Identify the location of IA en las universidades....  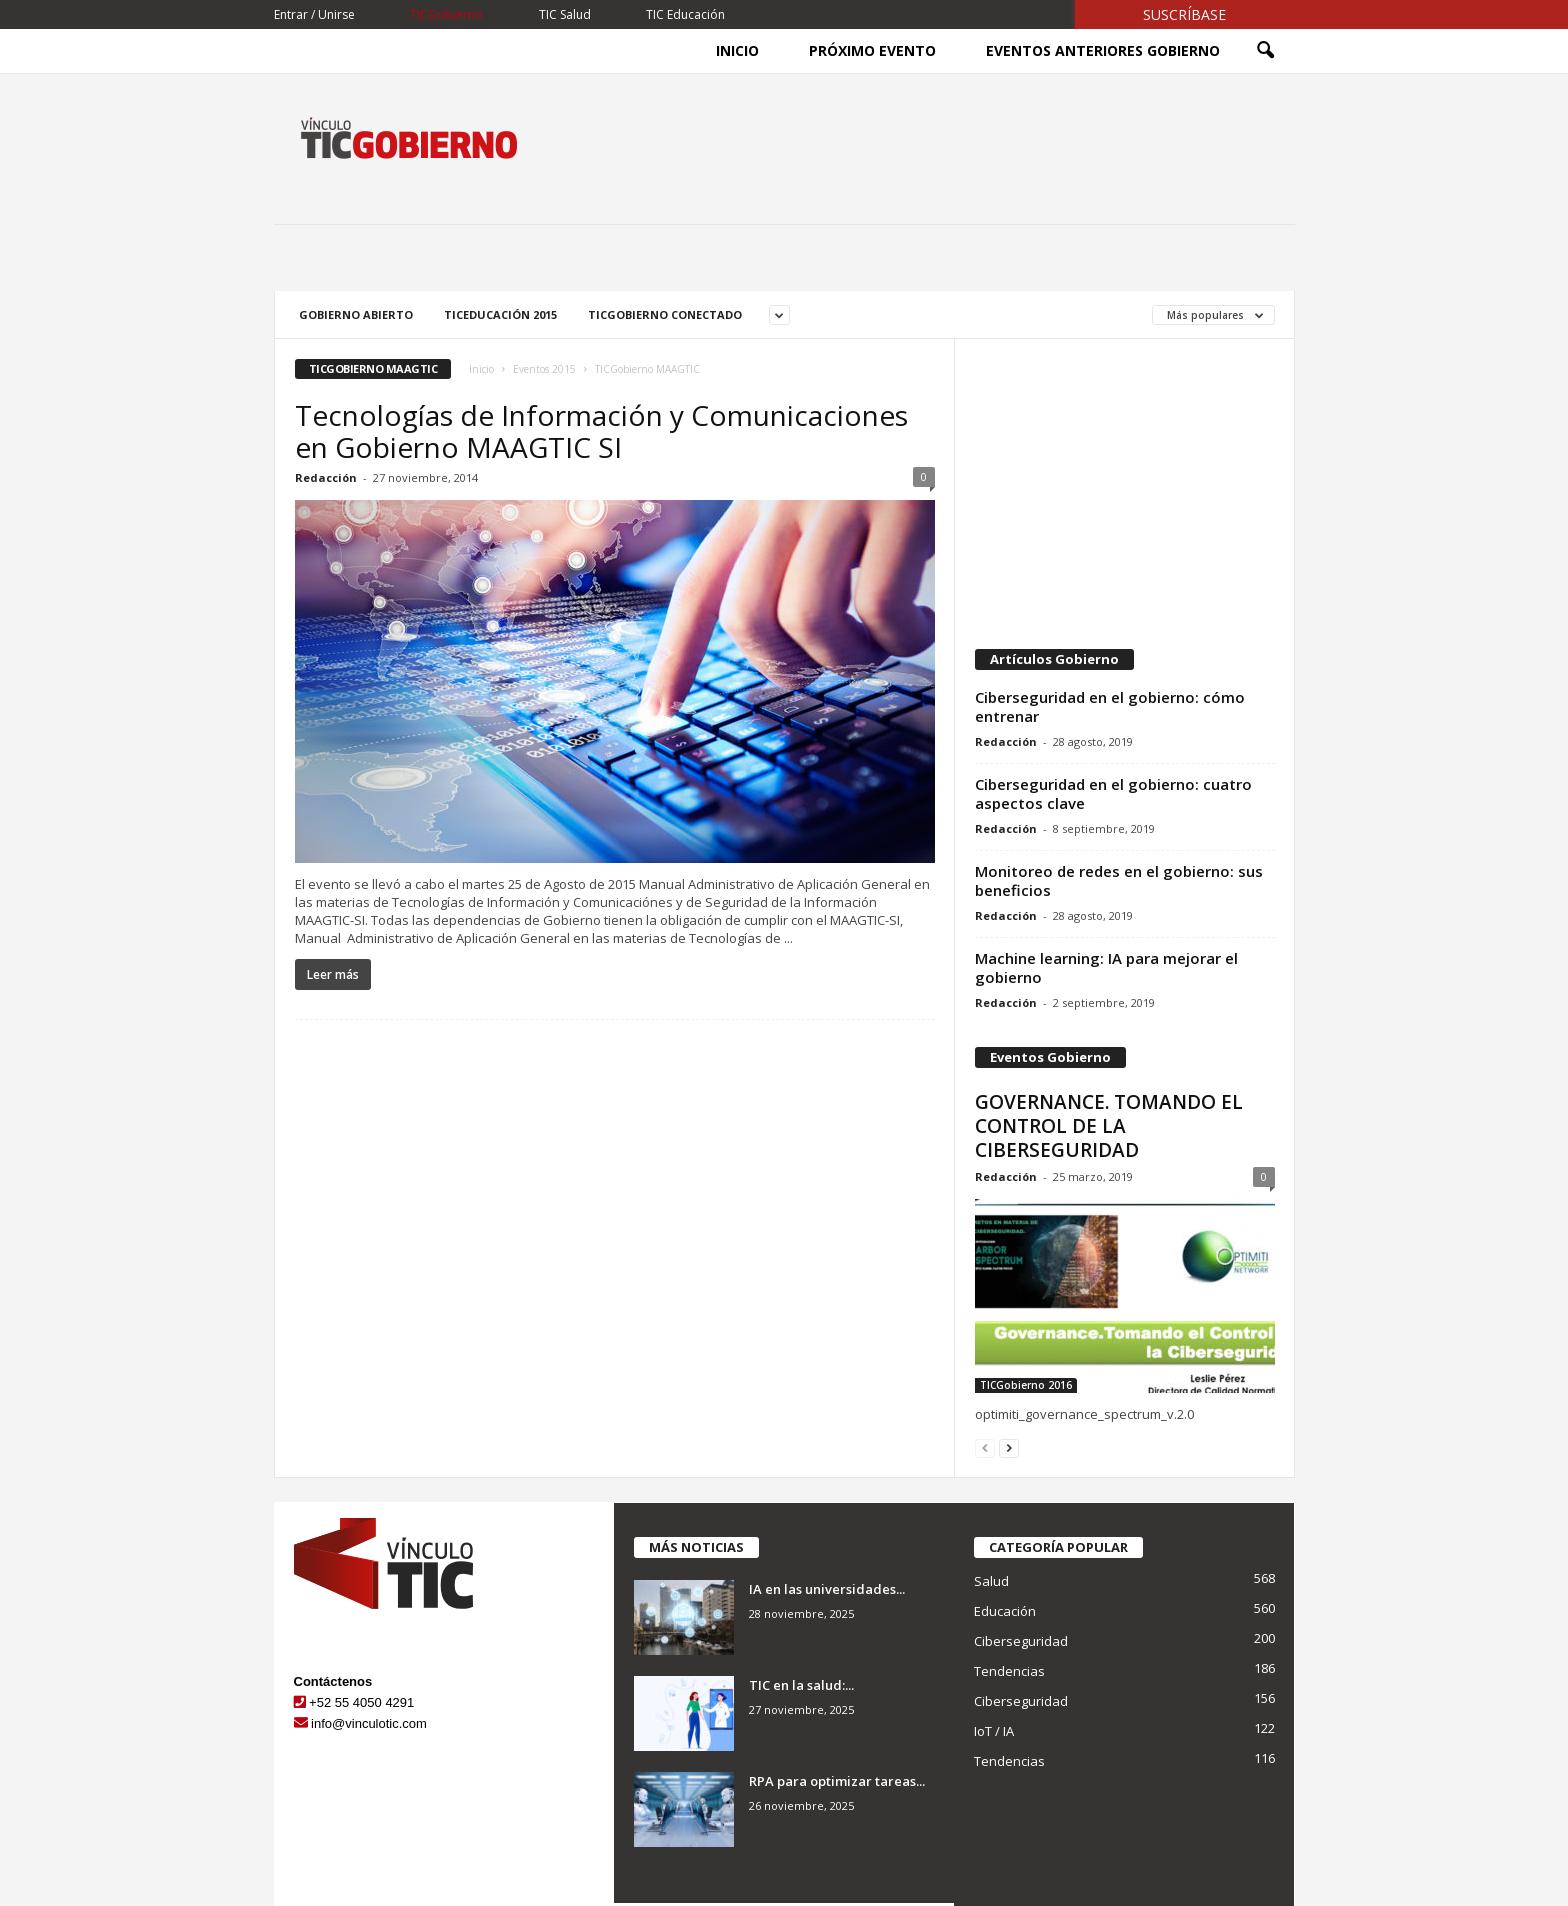
(827, 1589).